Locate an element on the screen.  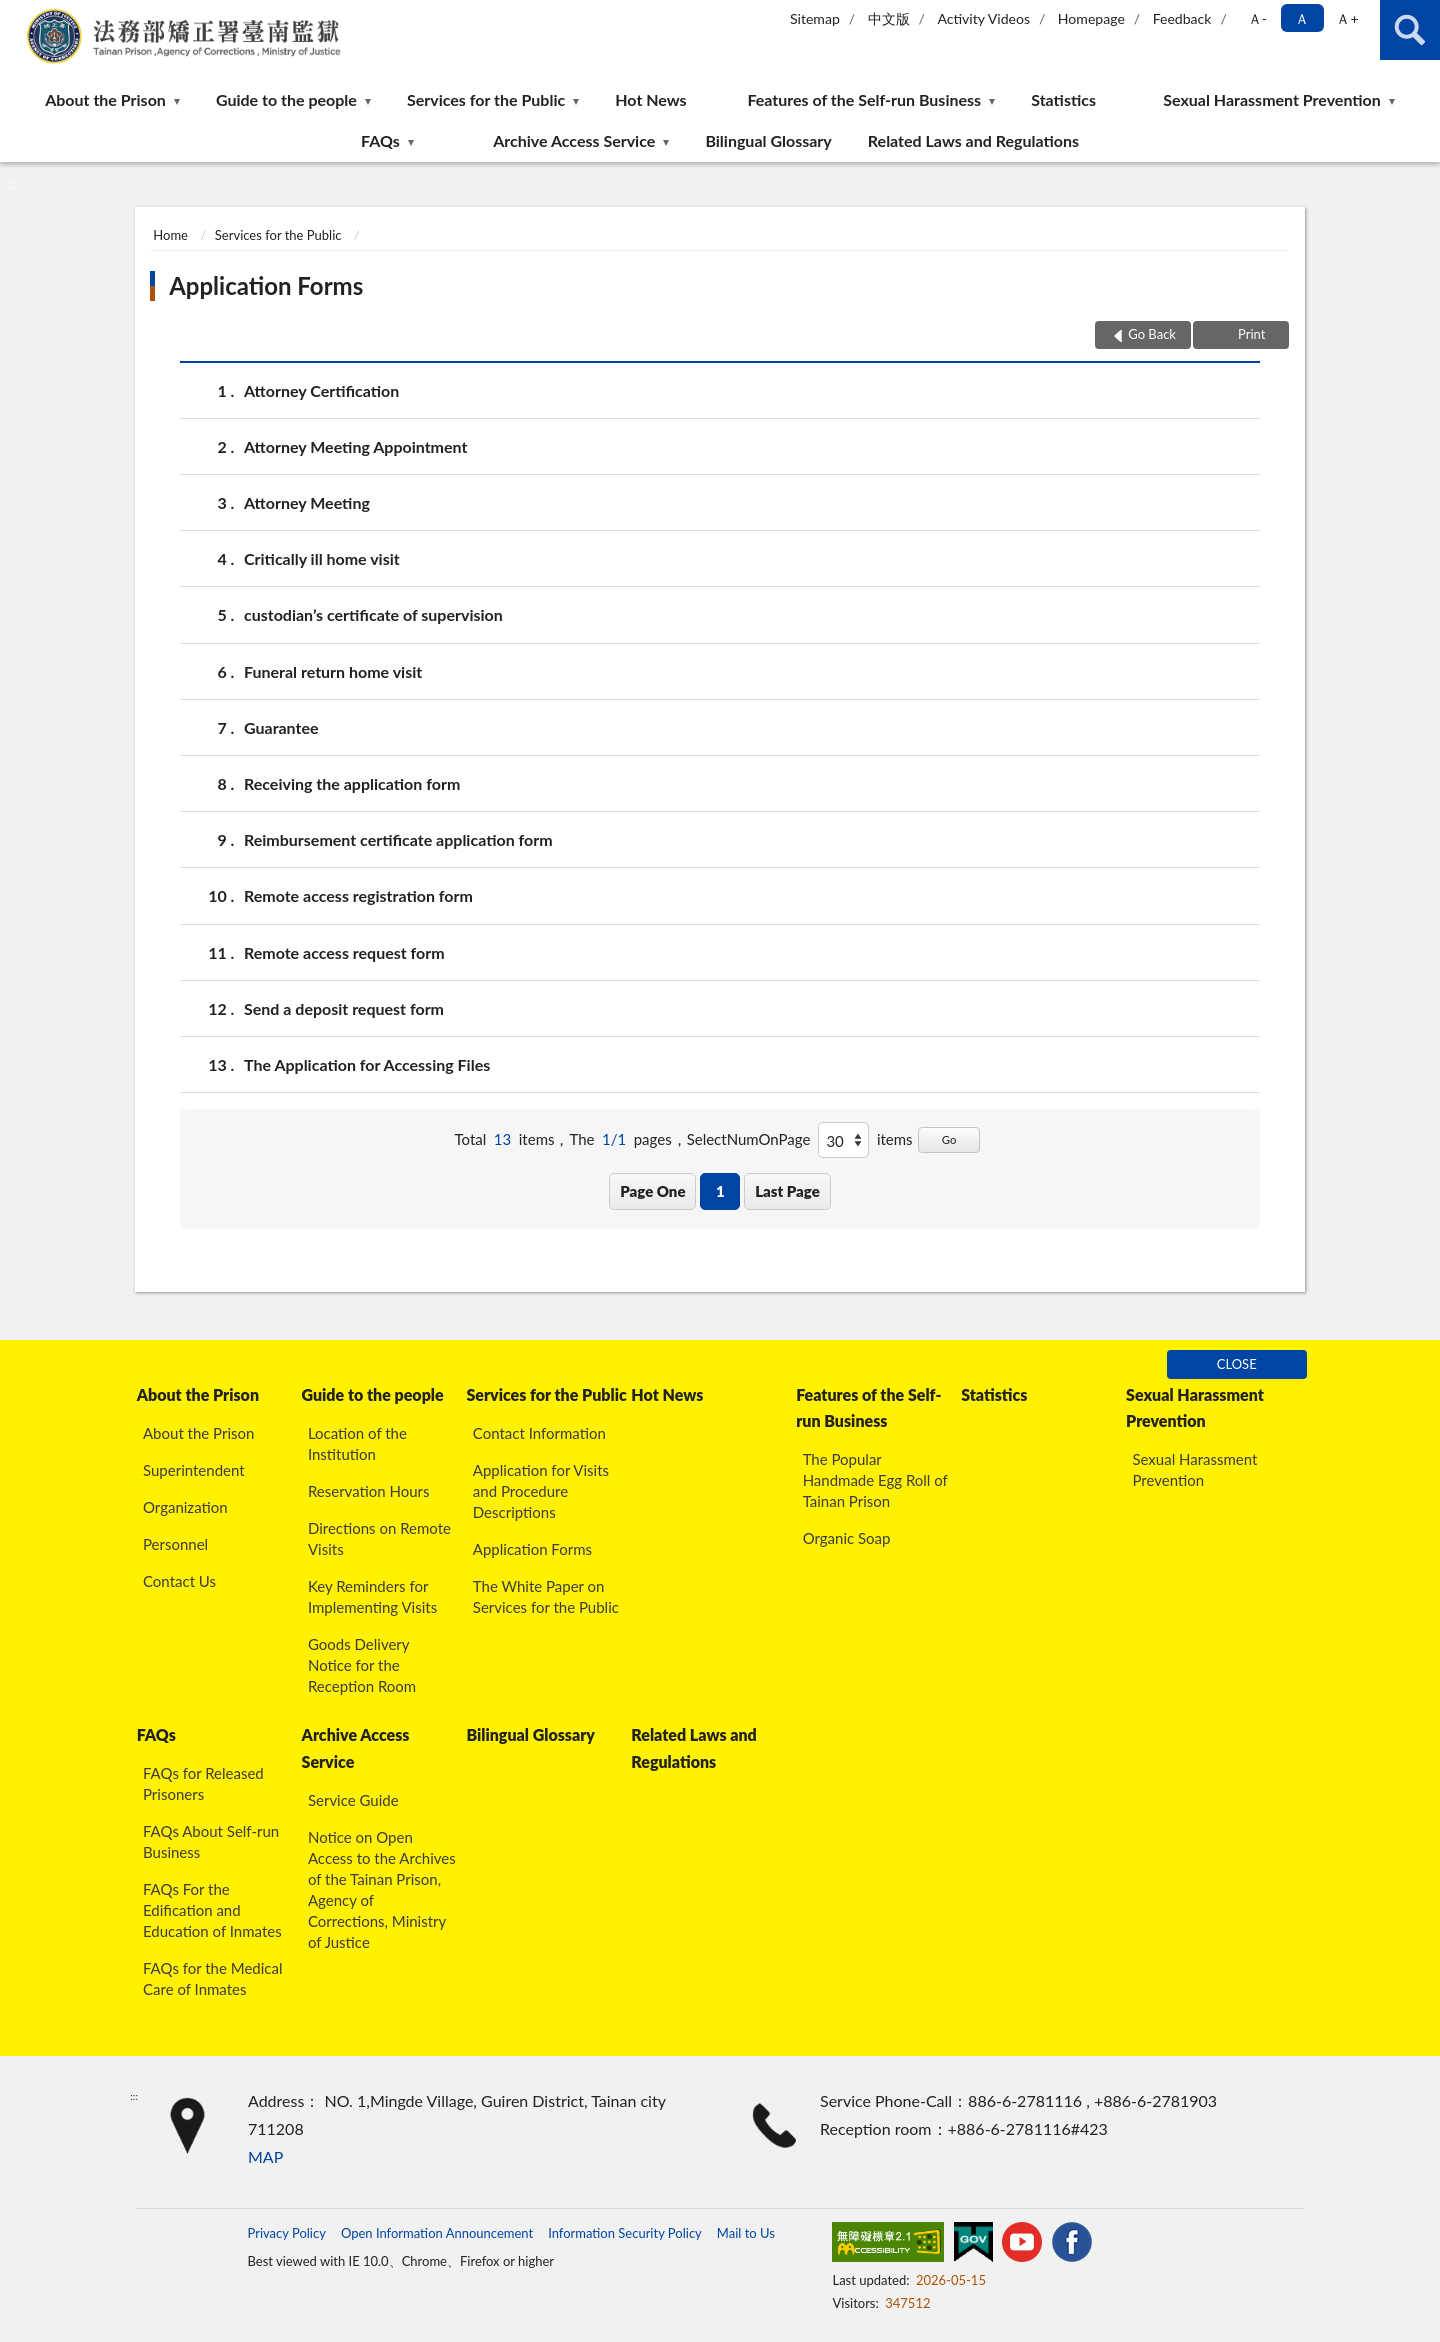
Personnel is located at coordinates (175, 1544).